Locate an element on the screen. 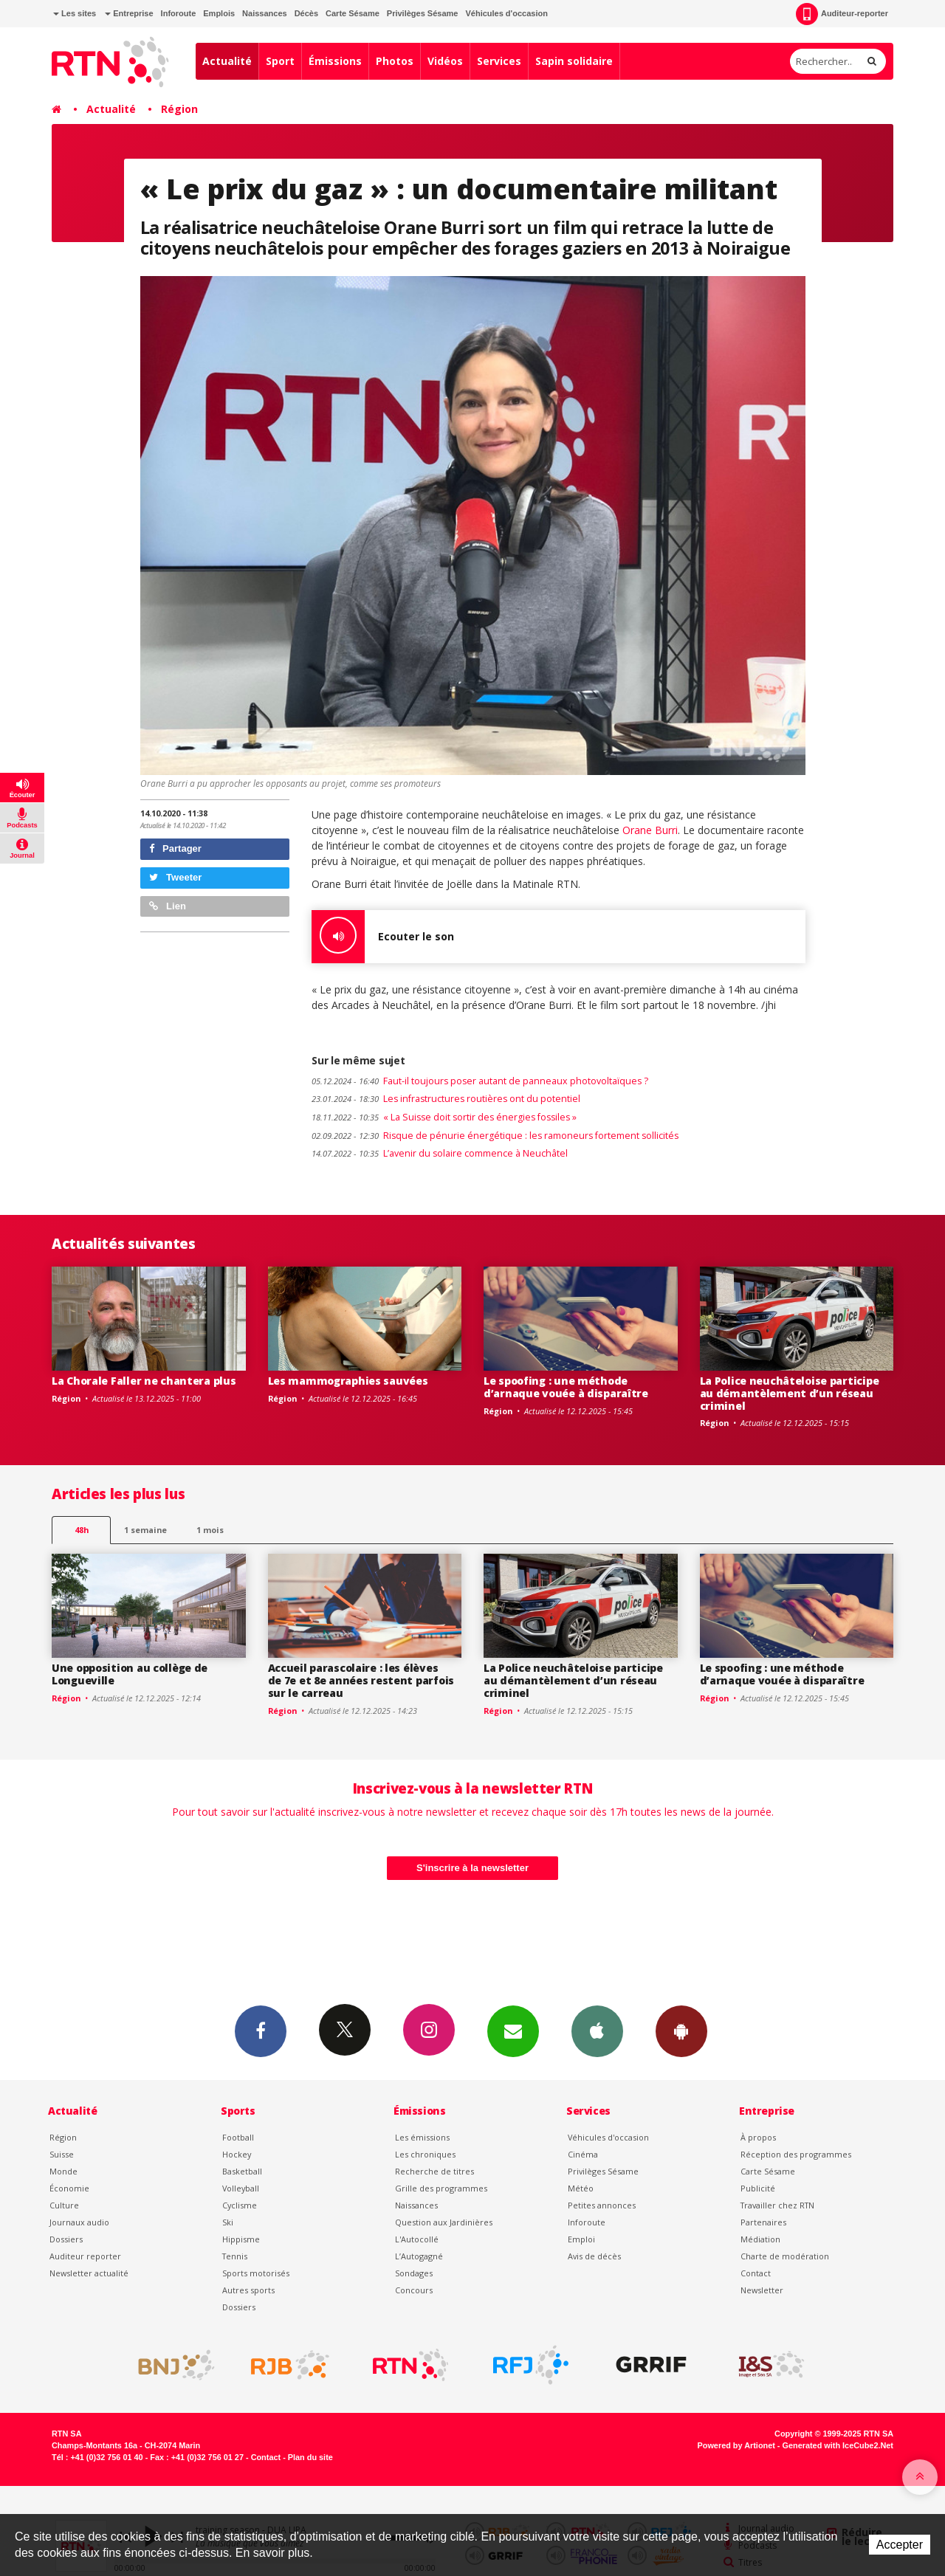 The image size is (945, 2576). S'inscrire à la newsletter is located at coordinates (472, 1867).